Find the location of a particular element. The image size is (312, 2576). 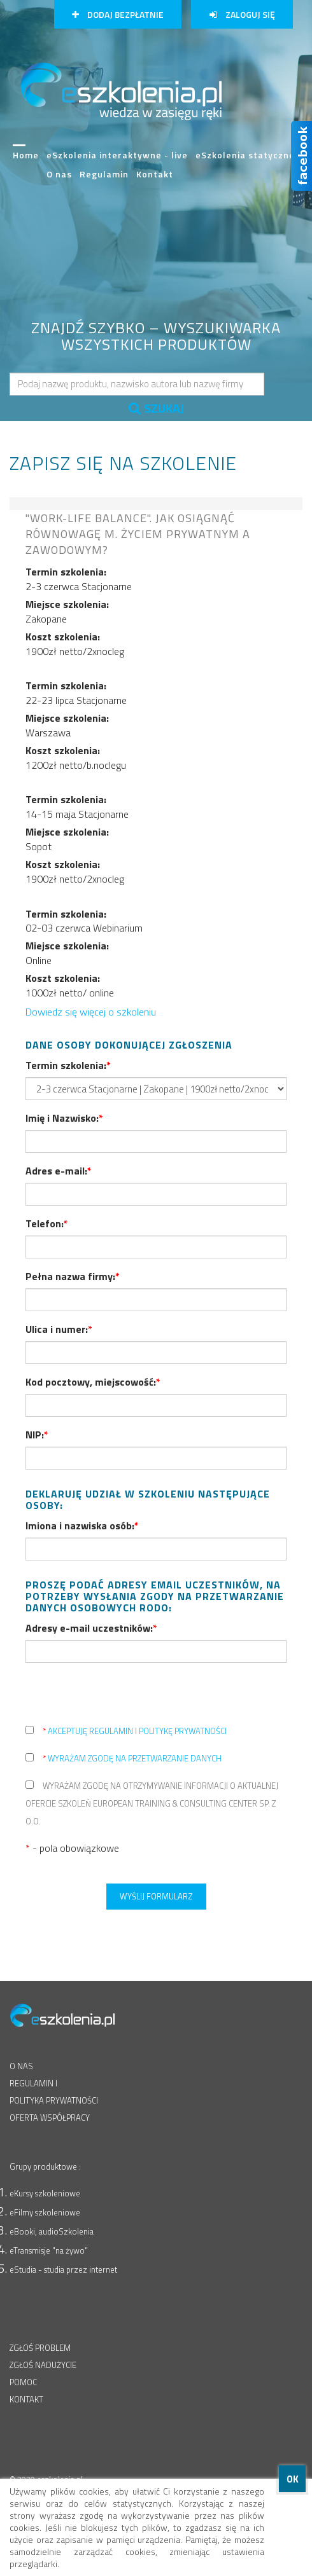

Kod pocztowy, miejscowość: is located at coordinates (92, 1381).